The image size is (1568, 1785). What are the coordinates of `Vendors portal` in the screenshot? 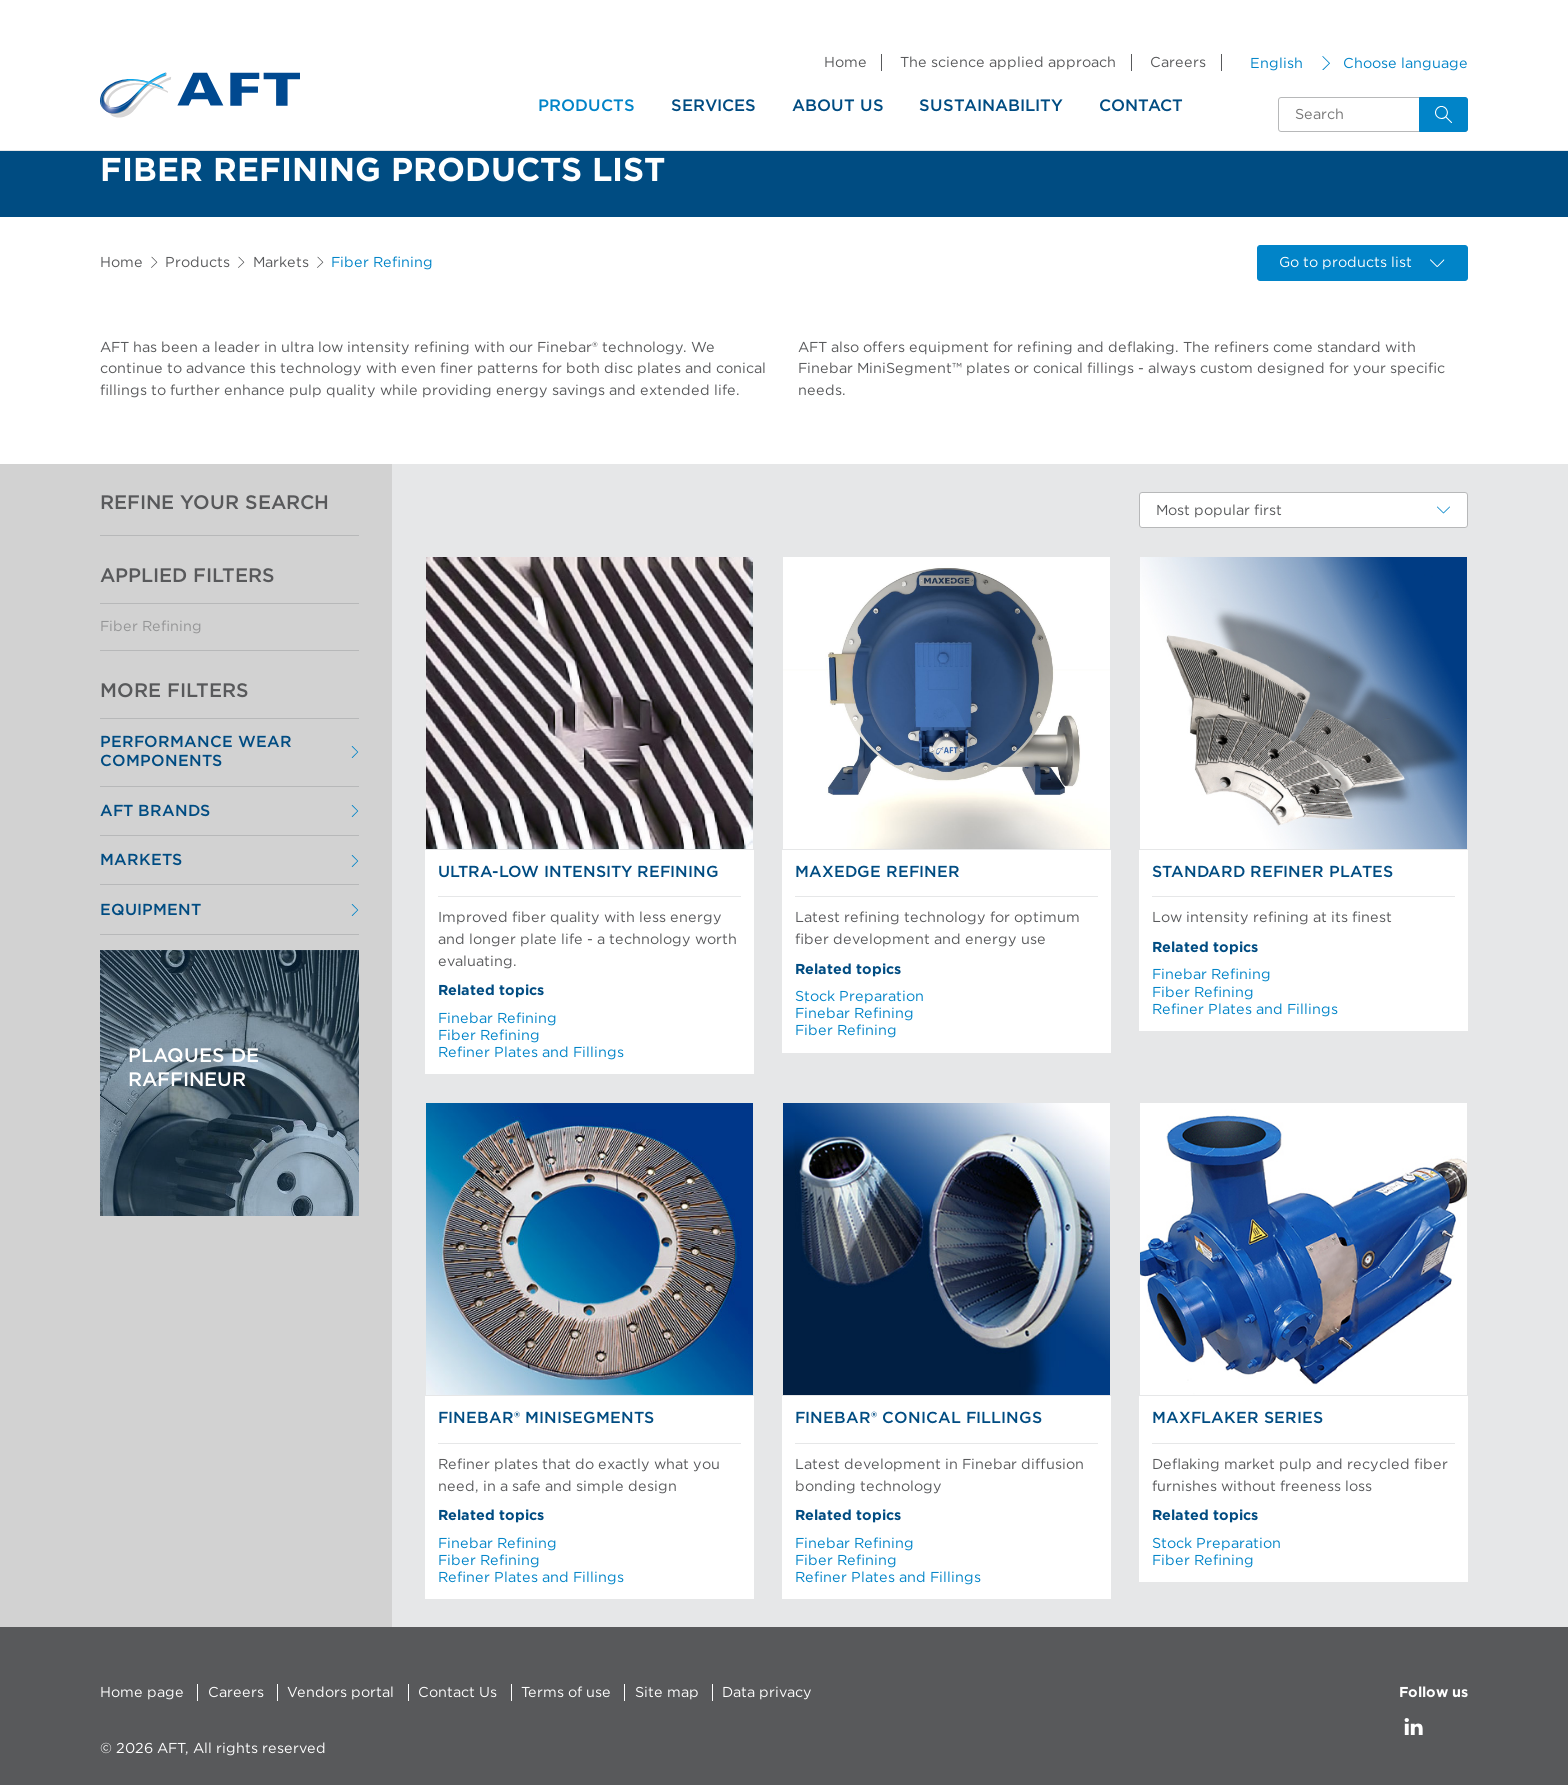 It's located at (340, 1692).